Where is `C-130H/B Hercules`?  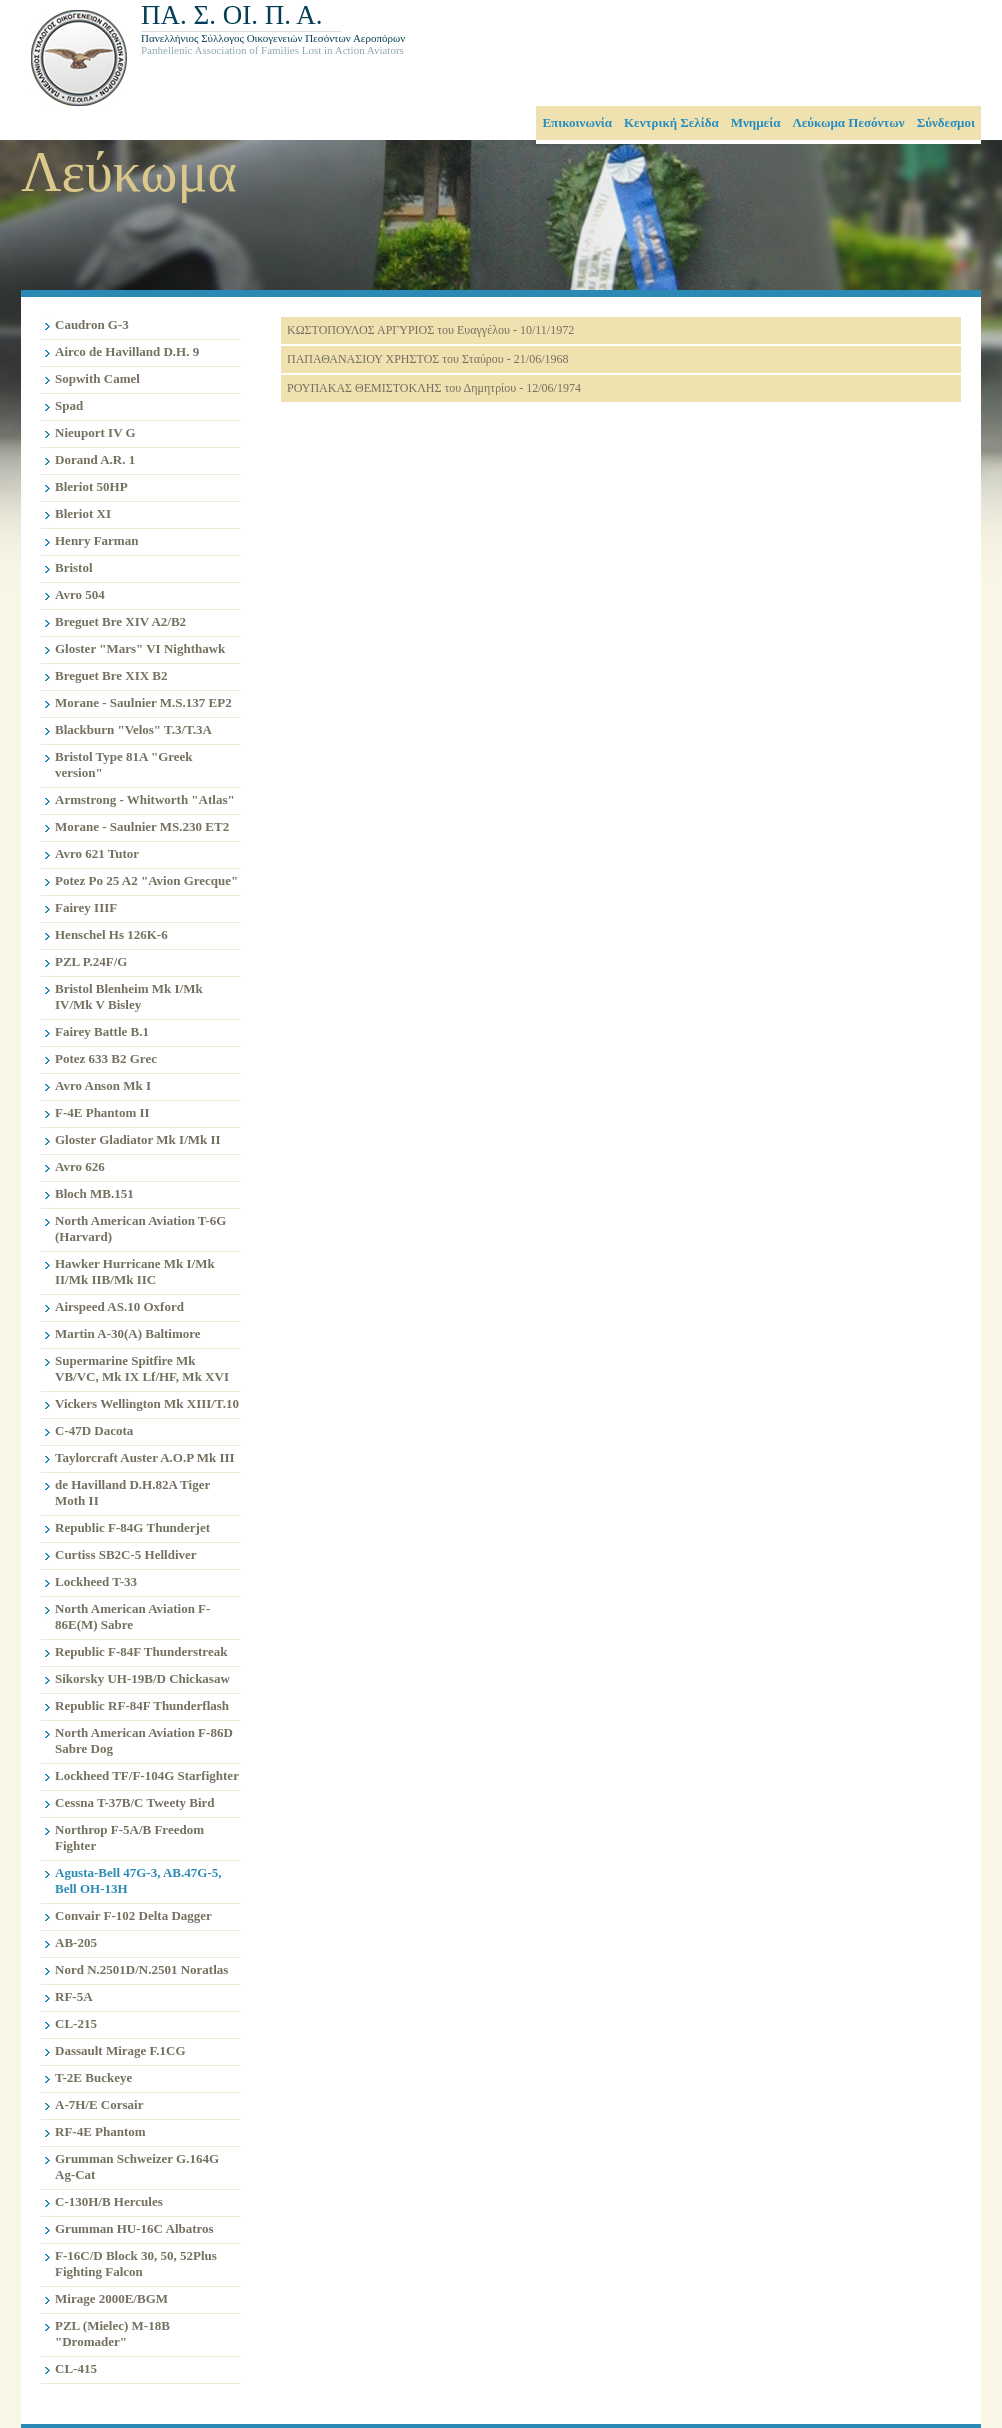
C-130H/B Hercules is located at coordinates (109, 2201).